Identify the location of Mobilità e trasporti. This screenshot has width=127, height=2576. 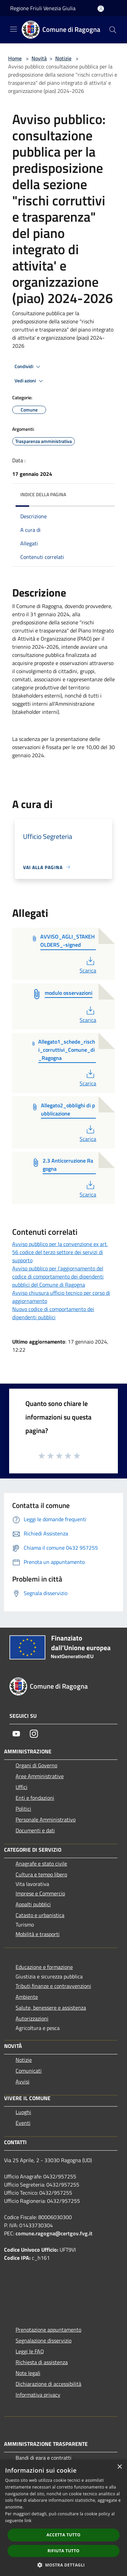
(38, 1934).